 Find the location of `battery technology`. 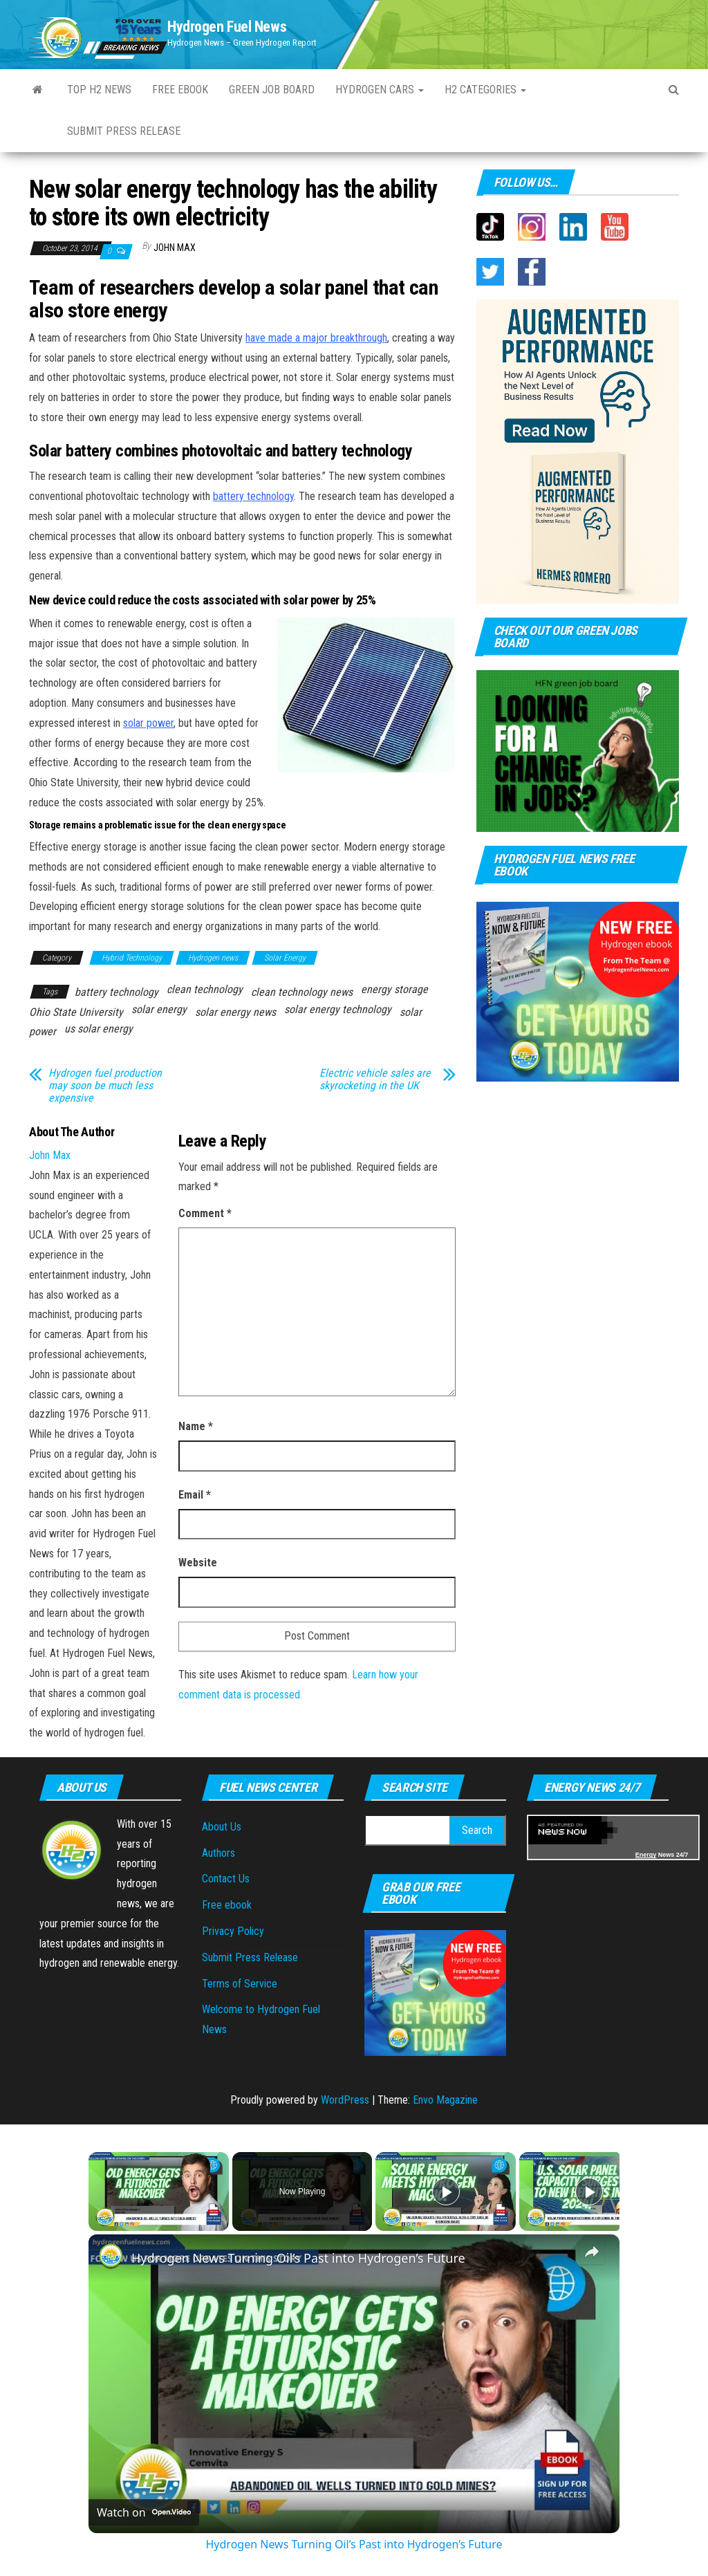

battery technology is located at coordinates (253, 496).